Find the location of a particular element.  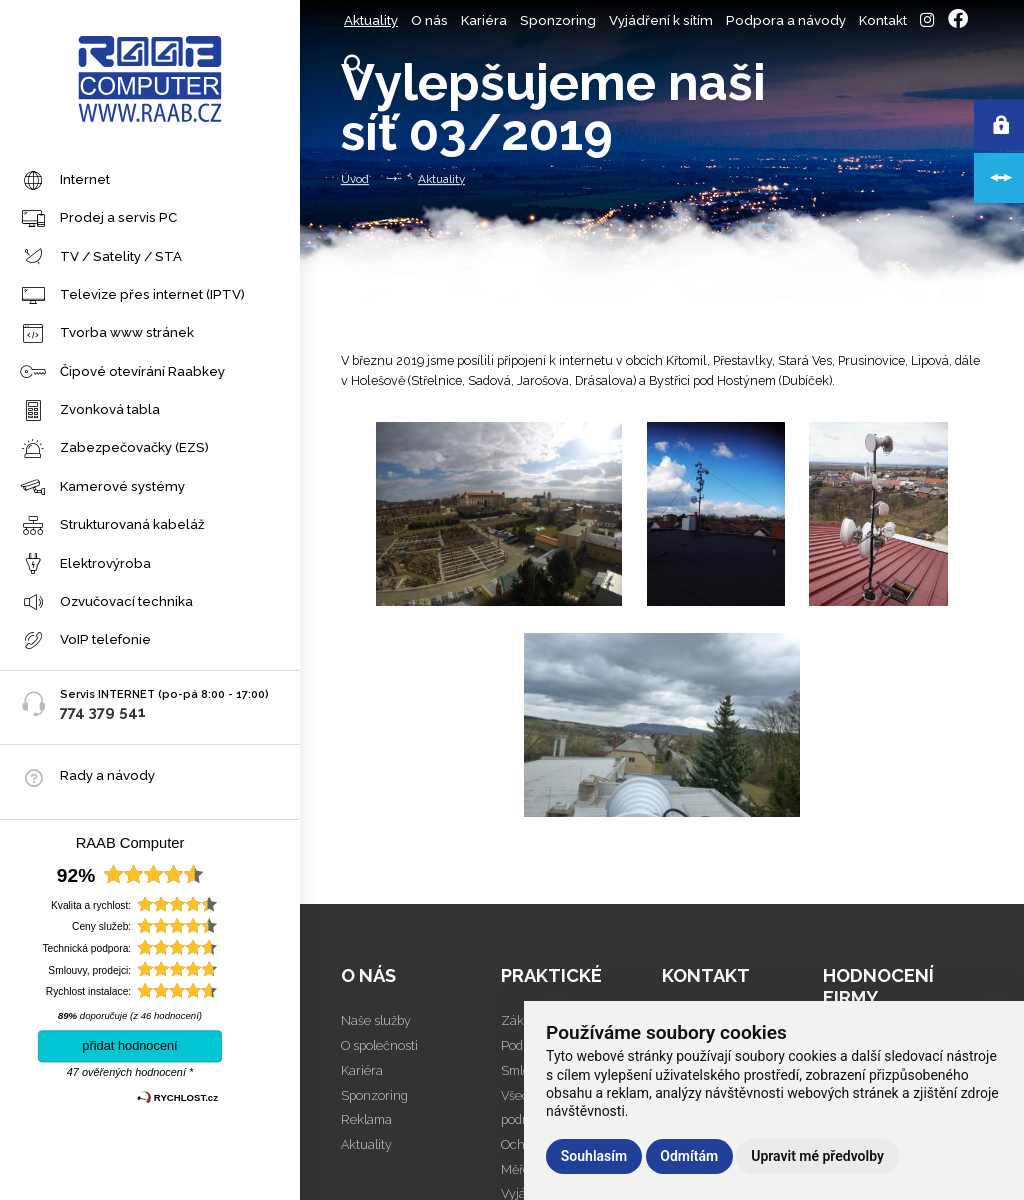

Kariéra is located at coordinates (484, 20).